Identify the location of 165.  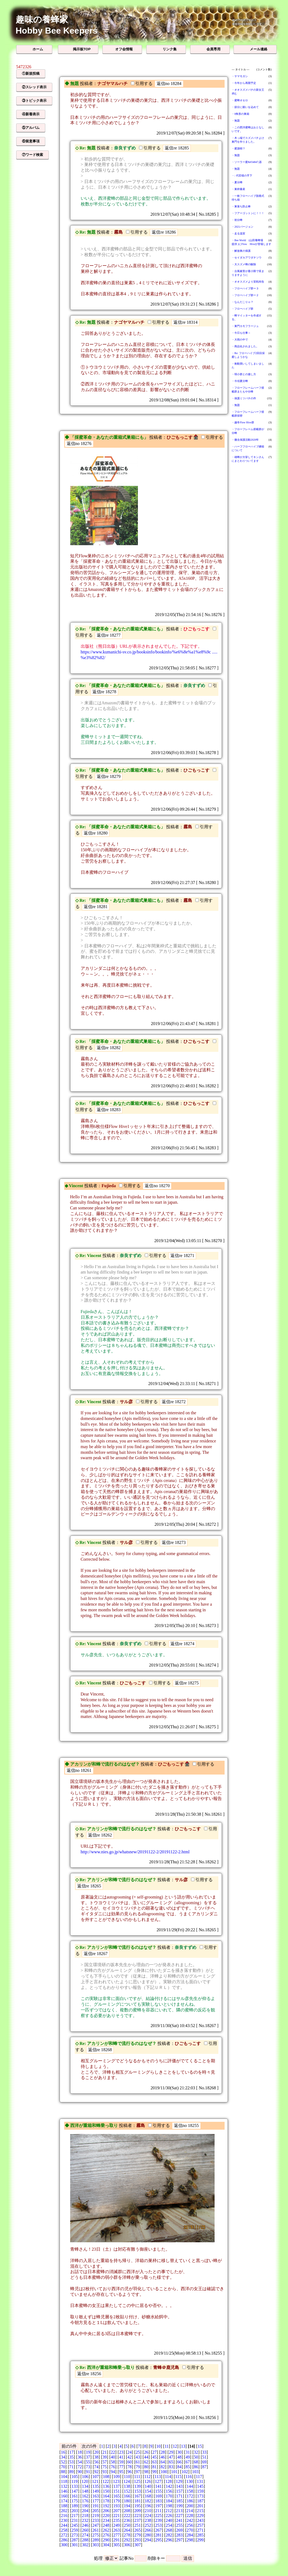
(116, 2496).